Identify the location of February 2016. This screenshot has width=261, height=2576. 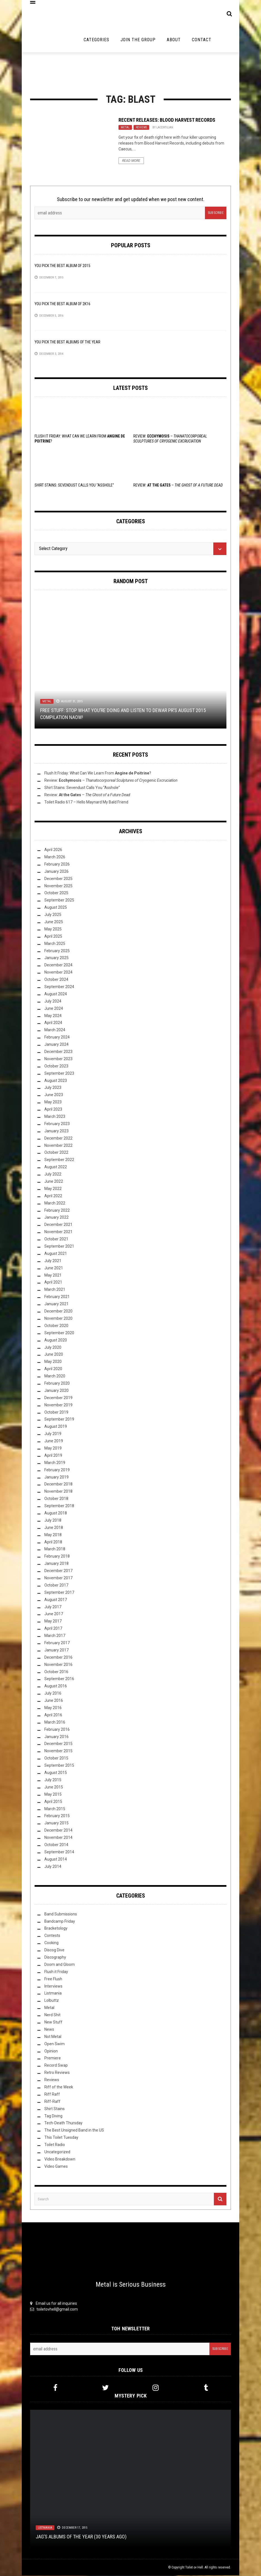
(57, 1730).